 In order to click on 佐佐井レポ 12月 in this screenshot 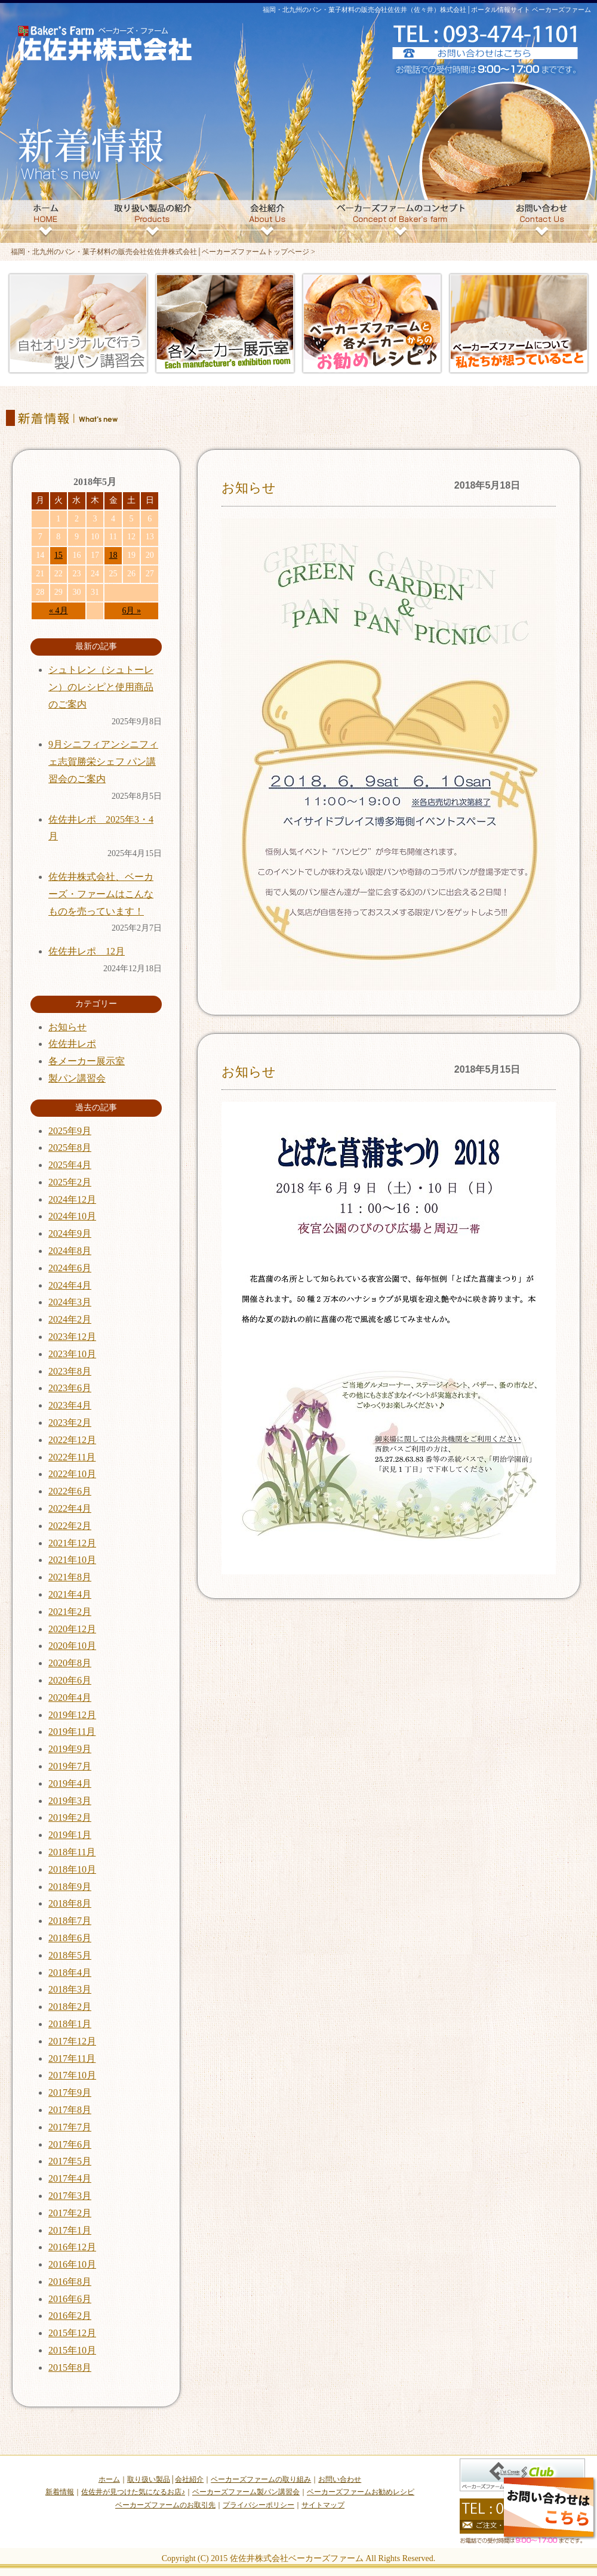, I will do `click(86, 951)`.